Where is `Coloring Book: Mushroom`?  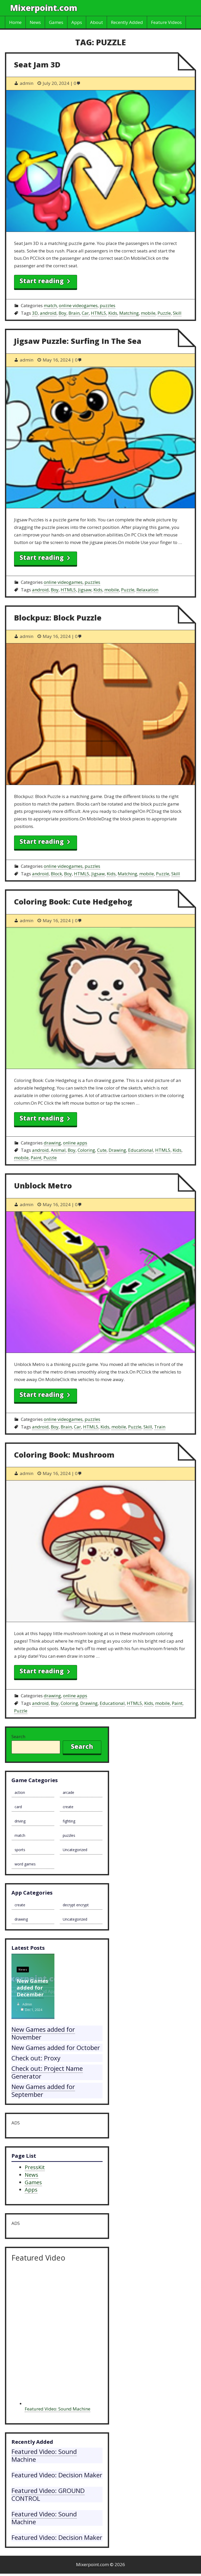 Coloring Book: Mushroom is located at coordinates (64, 1455).